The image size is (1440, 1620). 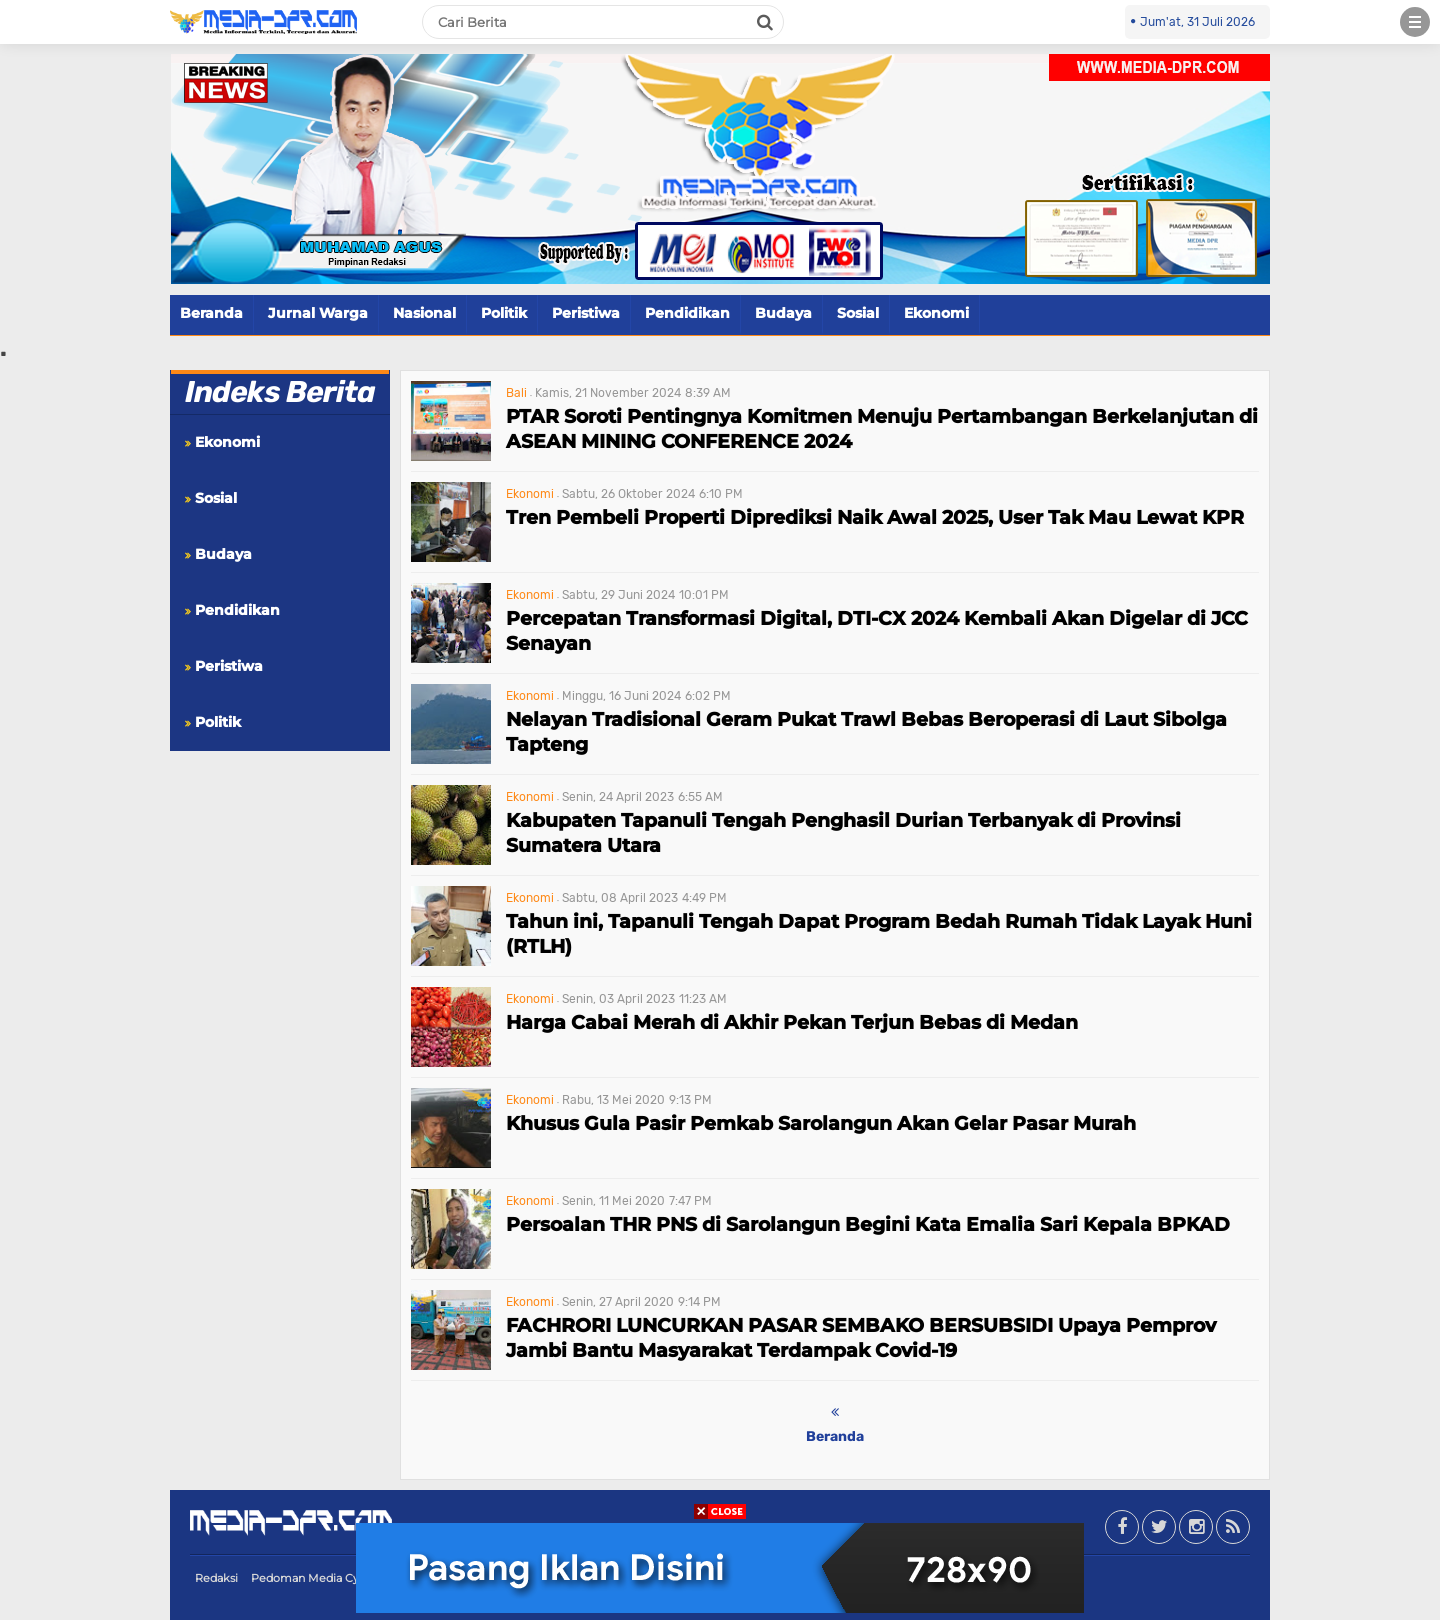 What do you see at coordinates (687, 313) in the screenshot?
I see `Pendidikan` at bounding box center [687, 313].